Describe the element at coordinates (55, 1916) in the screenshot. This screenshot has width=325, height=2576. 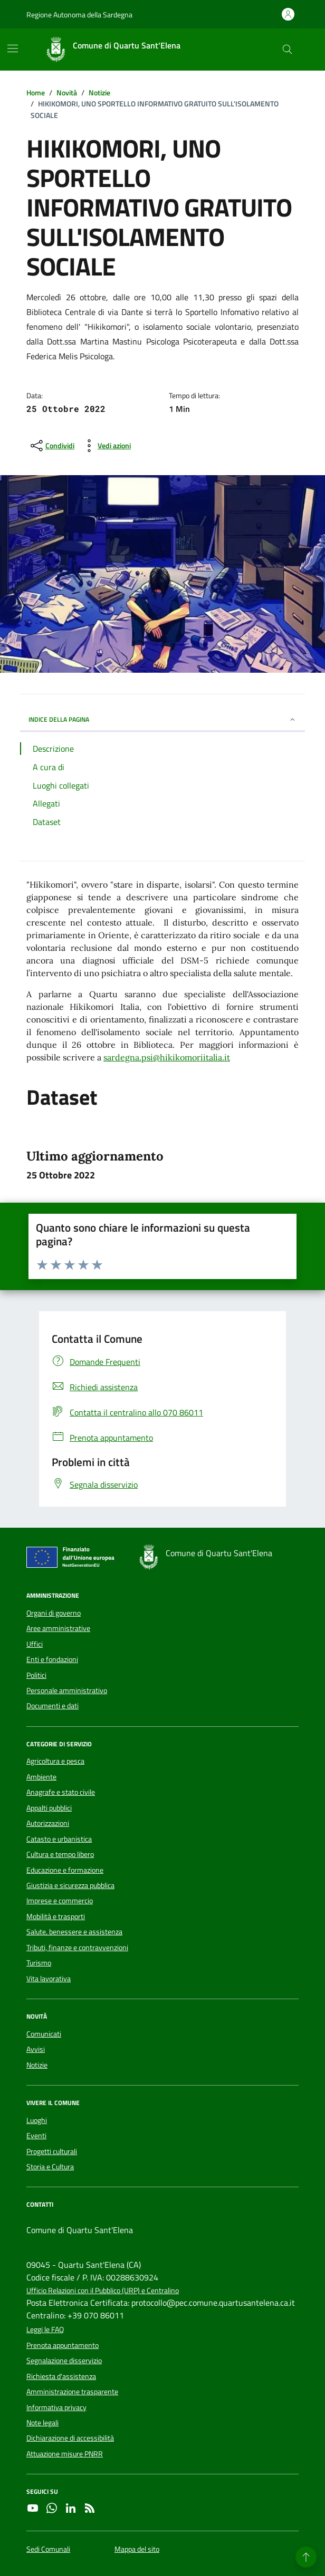
I see `Mobilità e trasporti` at that location.